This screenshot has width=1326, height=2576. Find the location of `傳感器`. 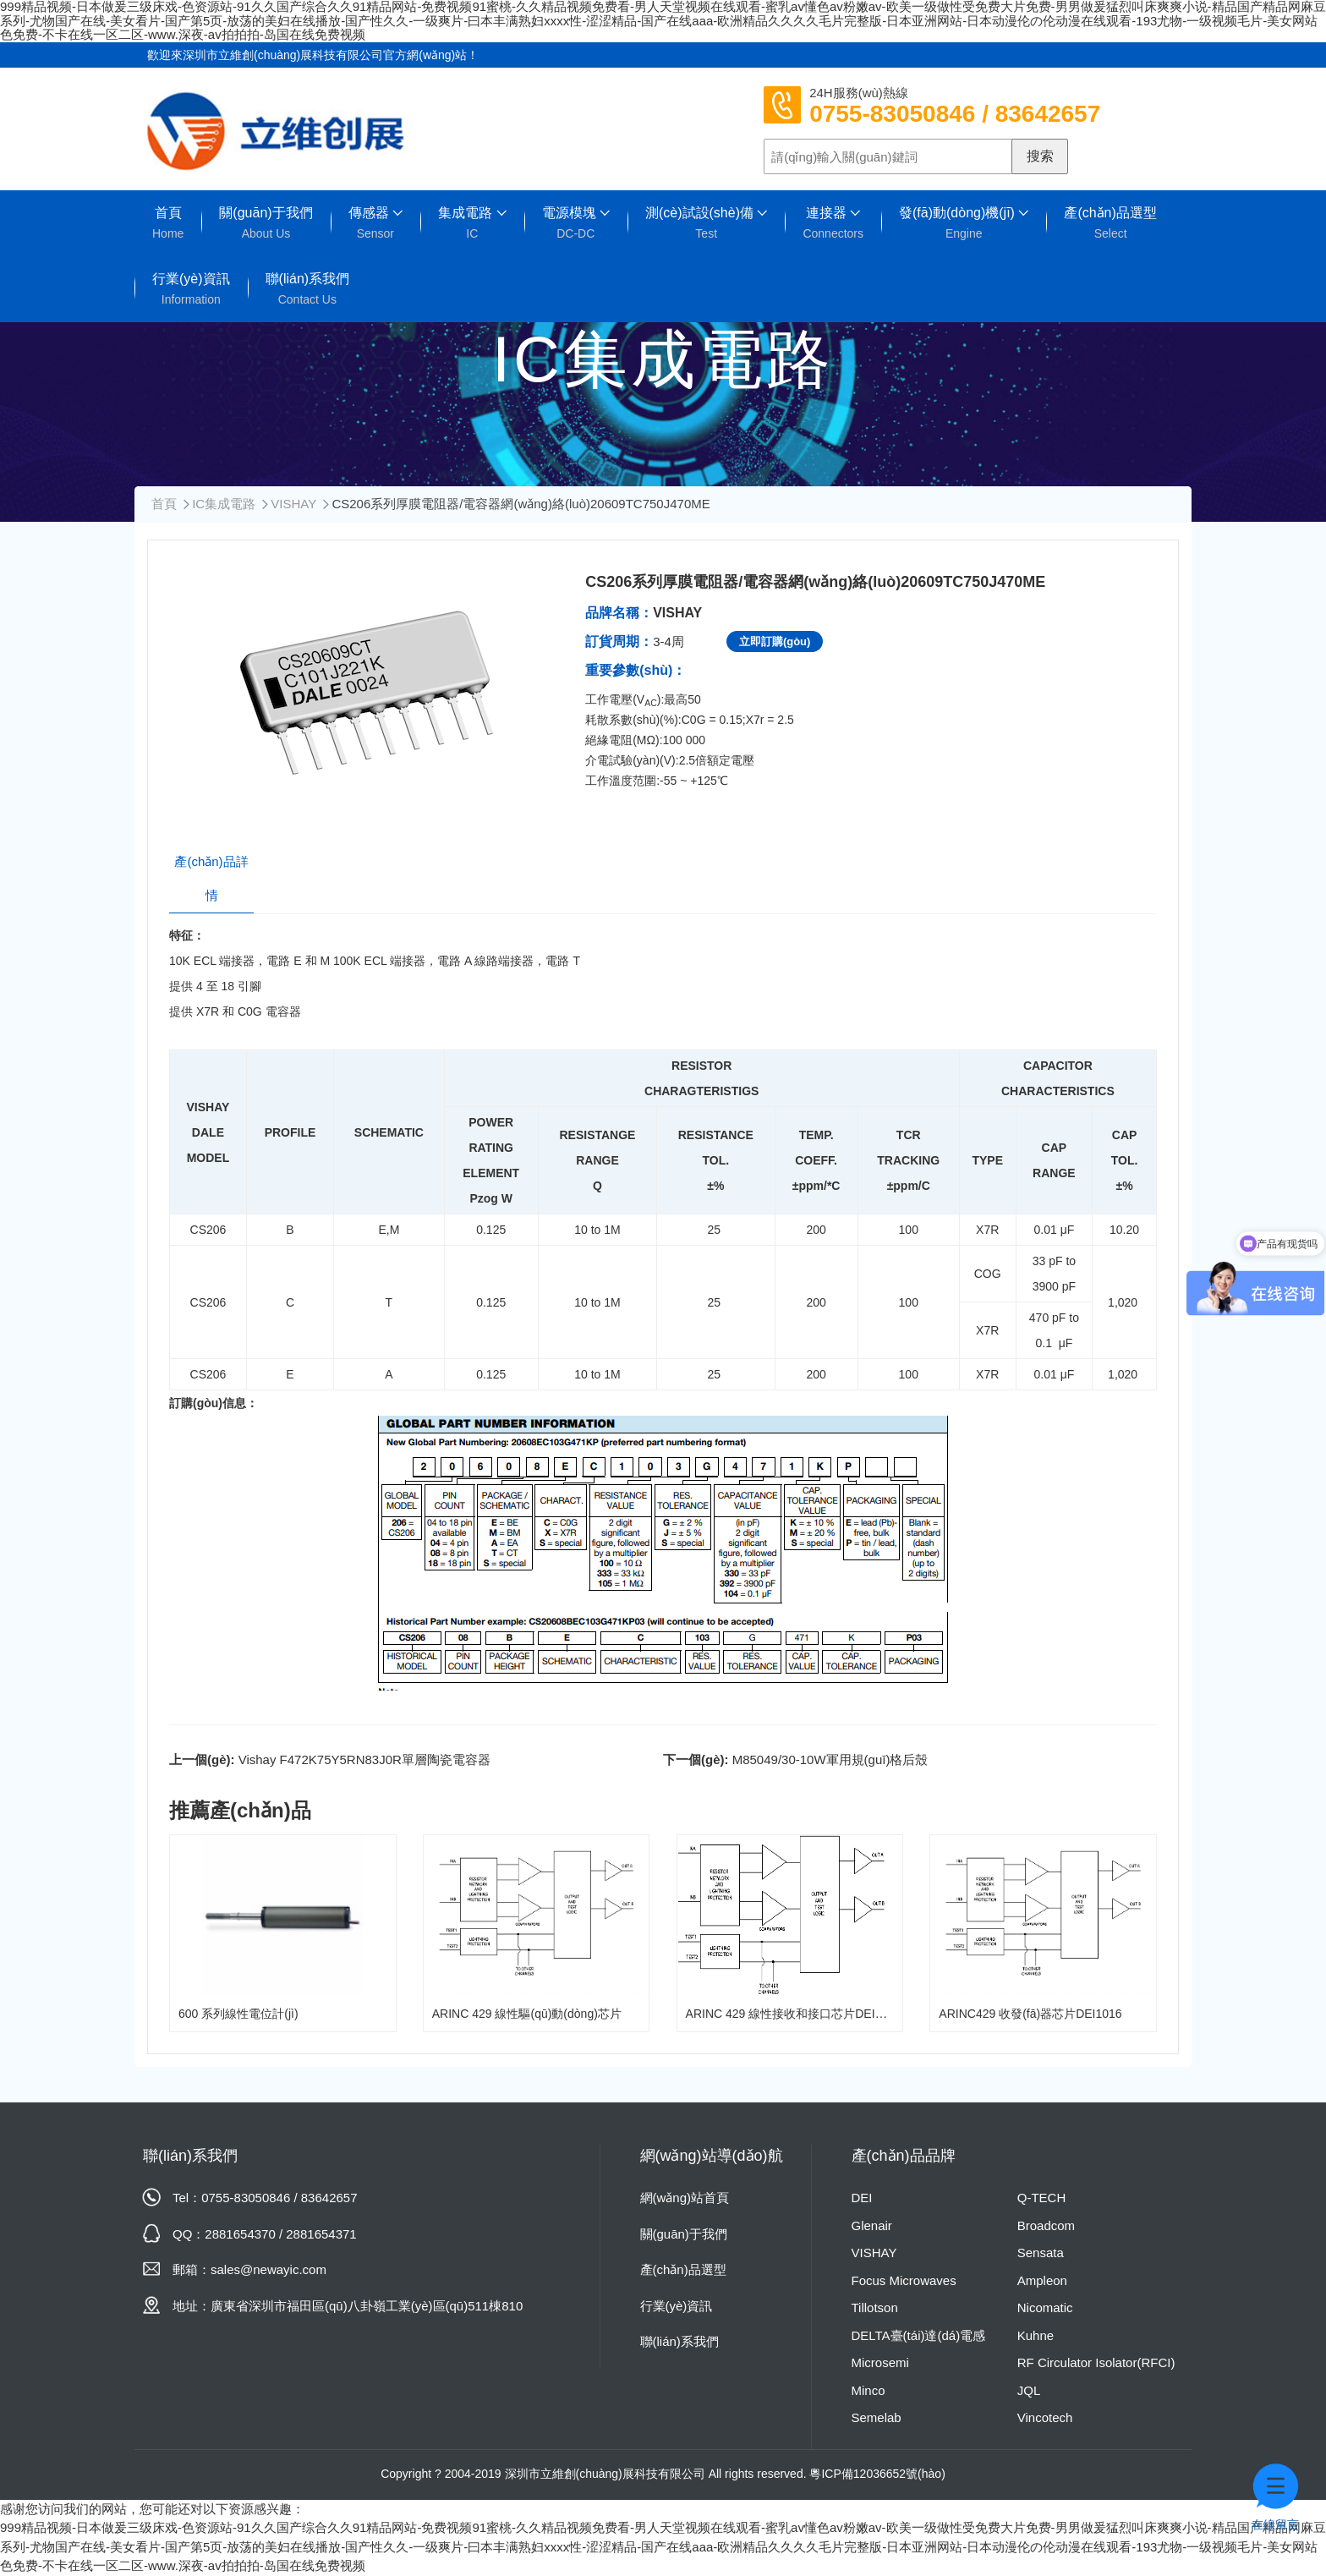

傳感器 is located at coordinates (375, 223).